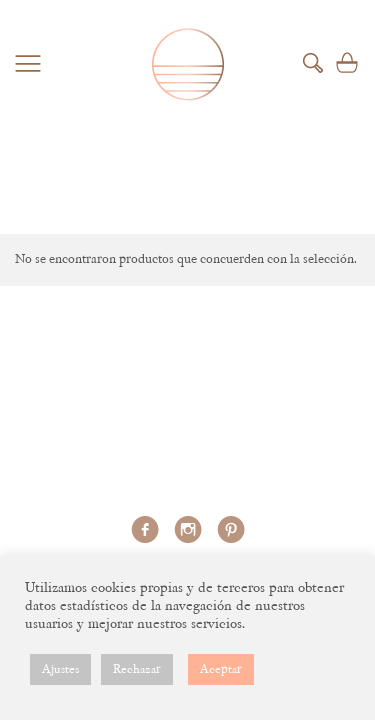 Image resolution: width=375 pixels, height=720 pixels. Describe the element at coordinates (221, 669) in the screenshot. I see `Aceptar [button]` at that location.